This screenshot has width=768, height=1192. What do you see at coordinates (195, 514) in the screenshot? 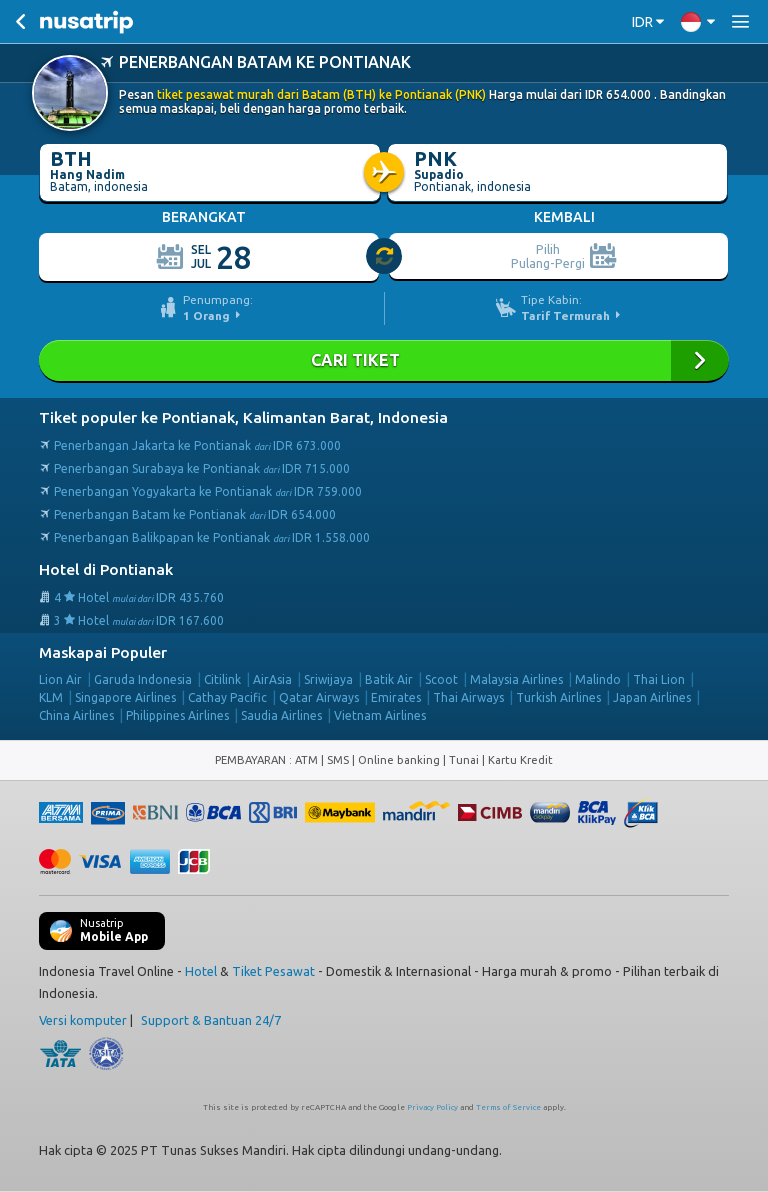
I see `Penerbangan Batam ke Pontianak` at bounding box center [195, 514].